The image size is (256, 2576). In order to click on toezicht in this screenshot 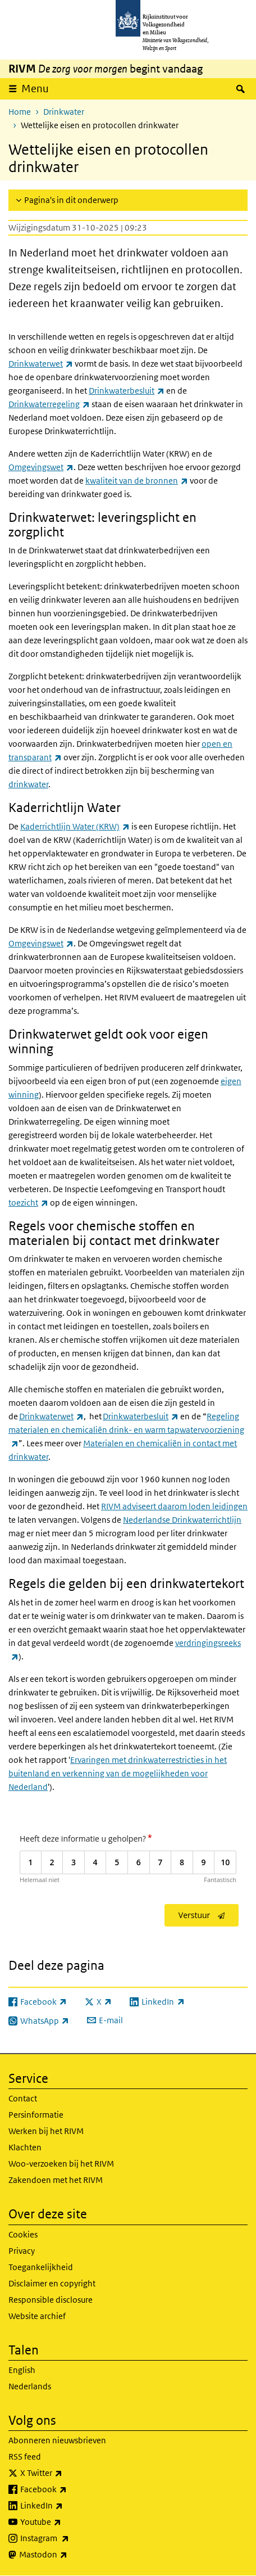, I will do `click(28, 1202)`.